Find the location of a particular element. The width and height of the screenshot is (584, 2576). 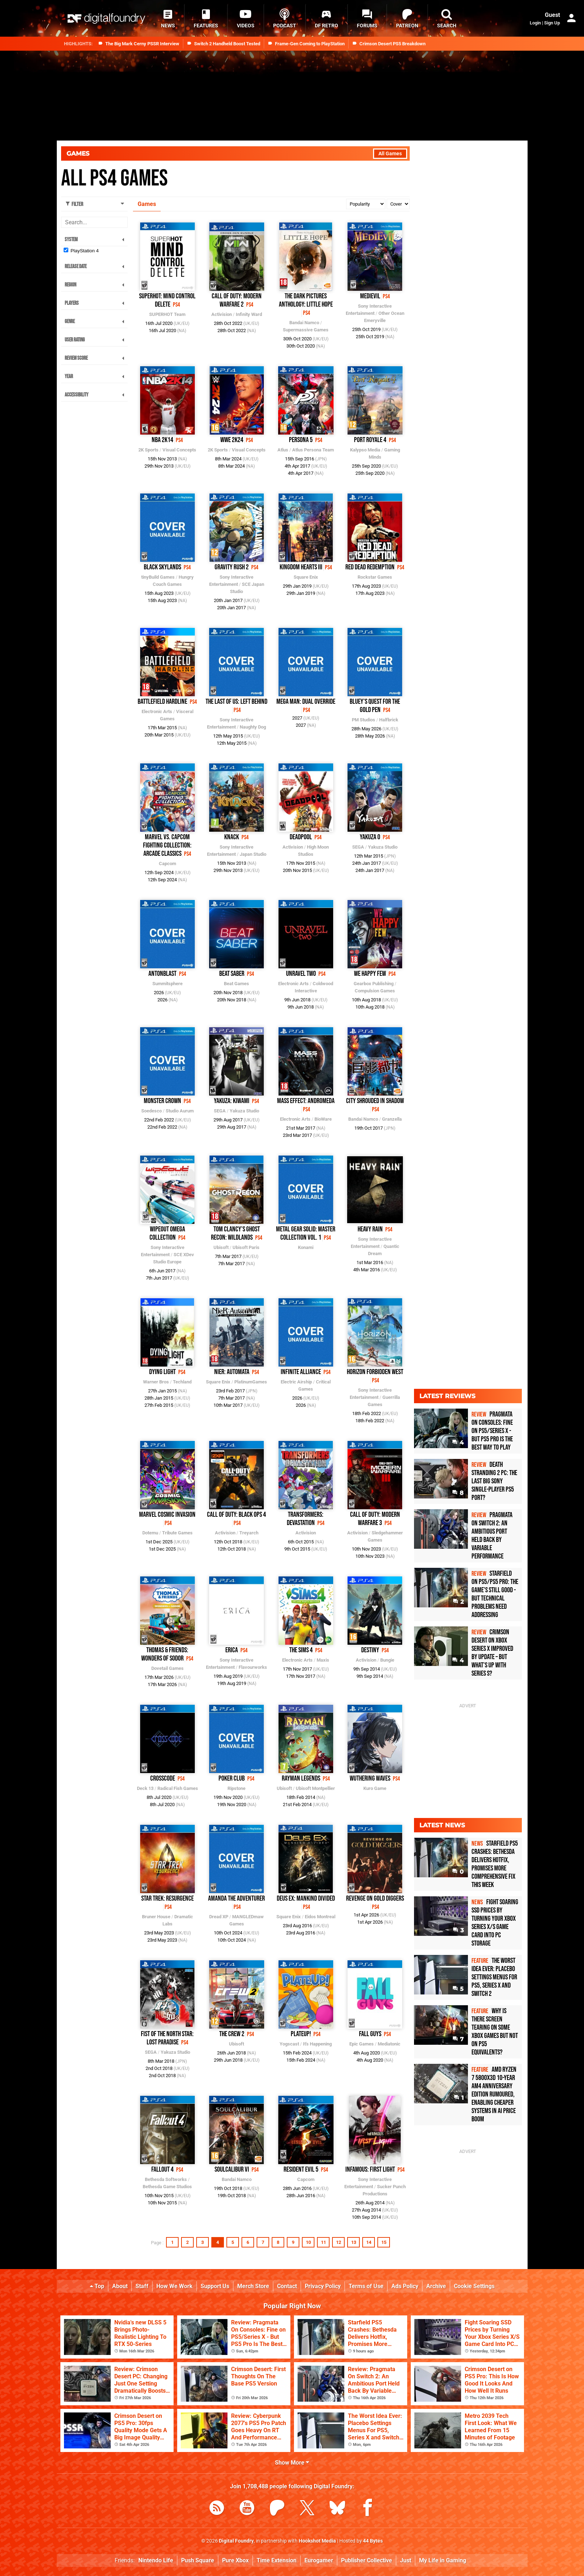

Radical Fish Games is located at coordinates (177, 1788).